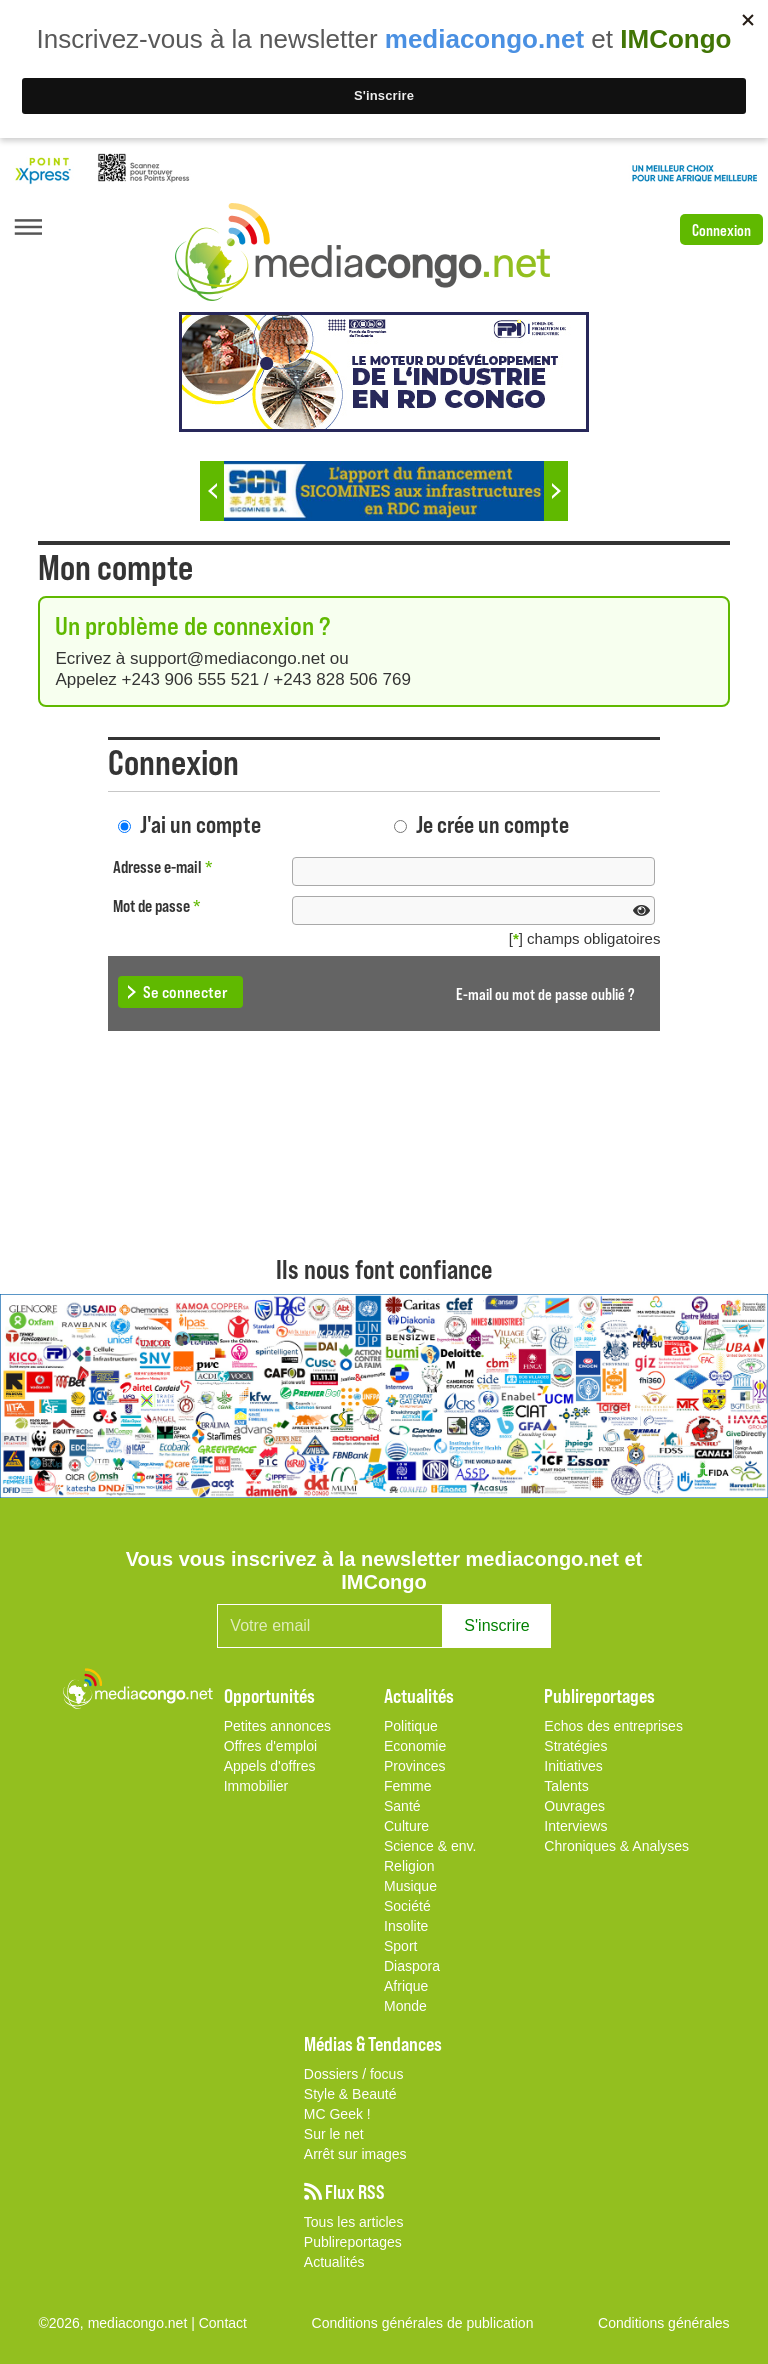 The height and width of the screenshot is (2364, 768). I want to click on Interviews, so click(575, 1826).